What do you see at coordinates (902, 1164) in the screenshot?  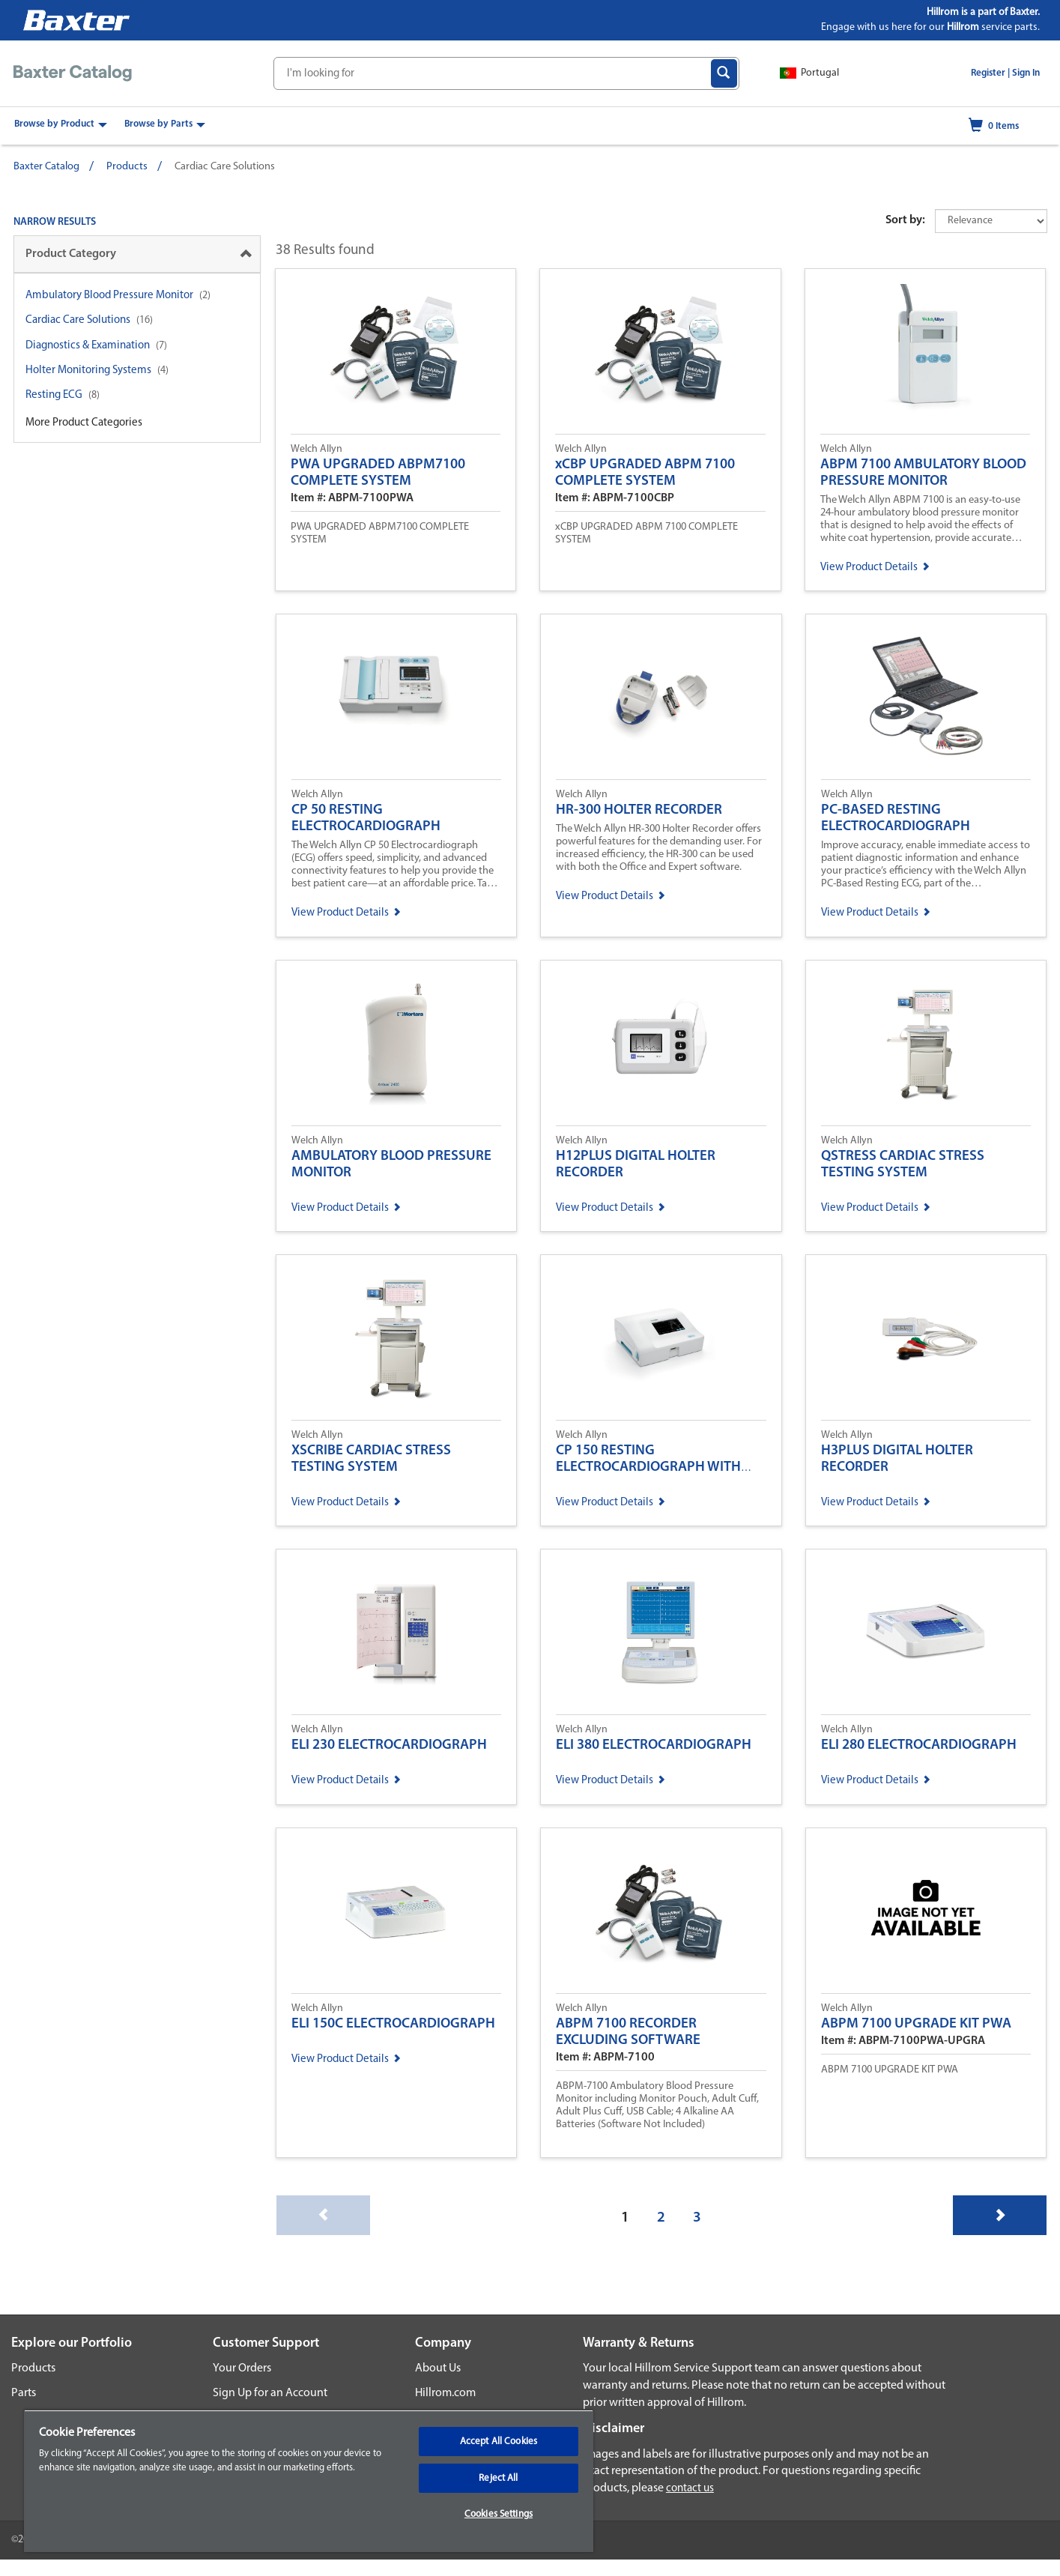 I see `QSTRESS CARDIAC STRESS TESTING SYSTEM` at bounding box center [902, 1164].